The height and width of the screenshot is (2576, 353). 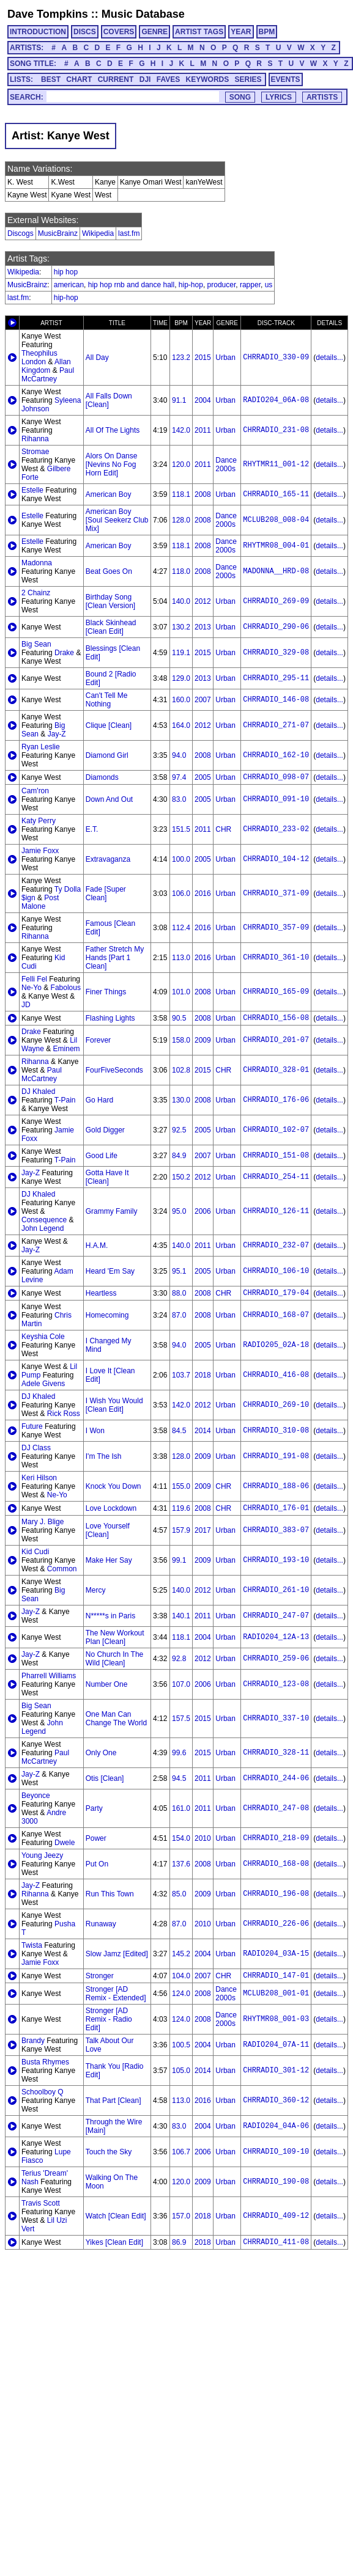 I want to click on John Legend, so click(x=42, y=1228).